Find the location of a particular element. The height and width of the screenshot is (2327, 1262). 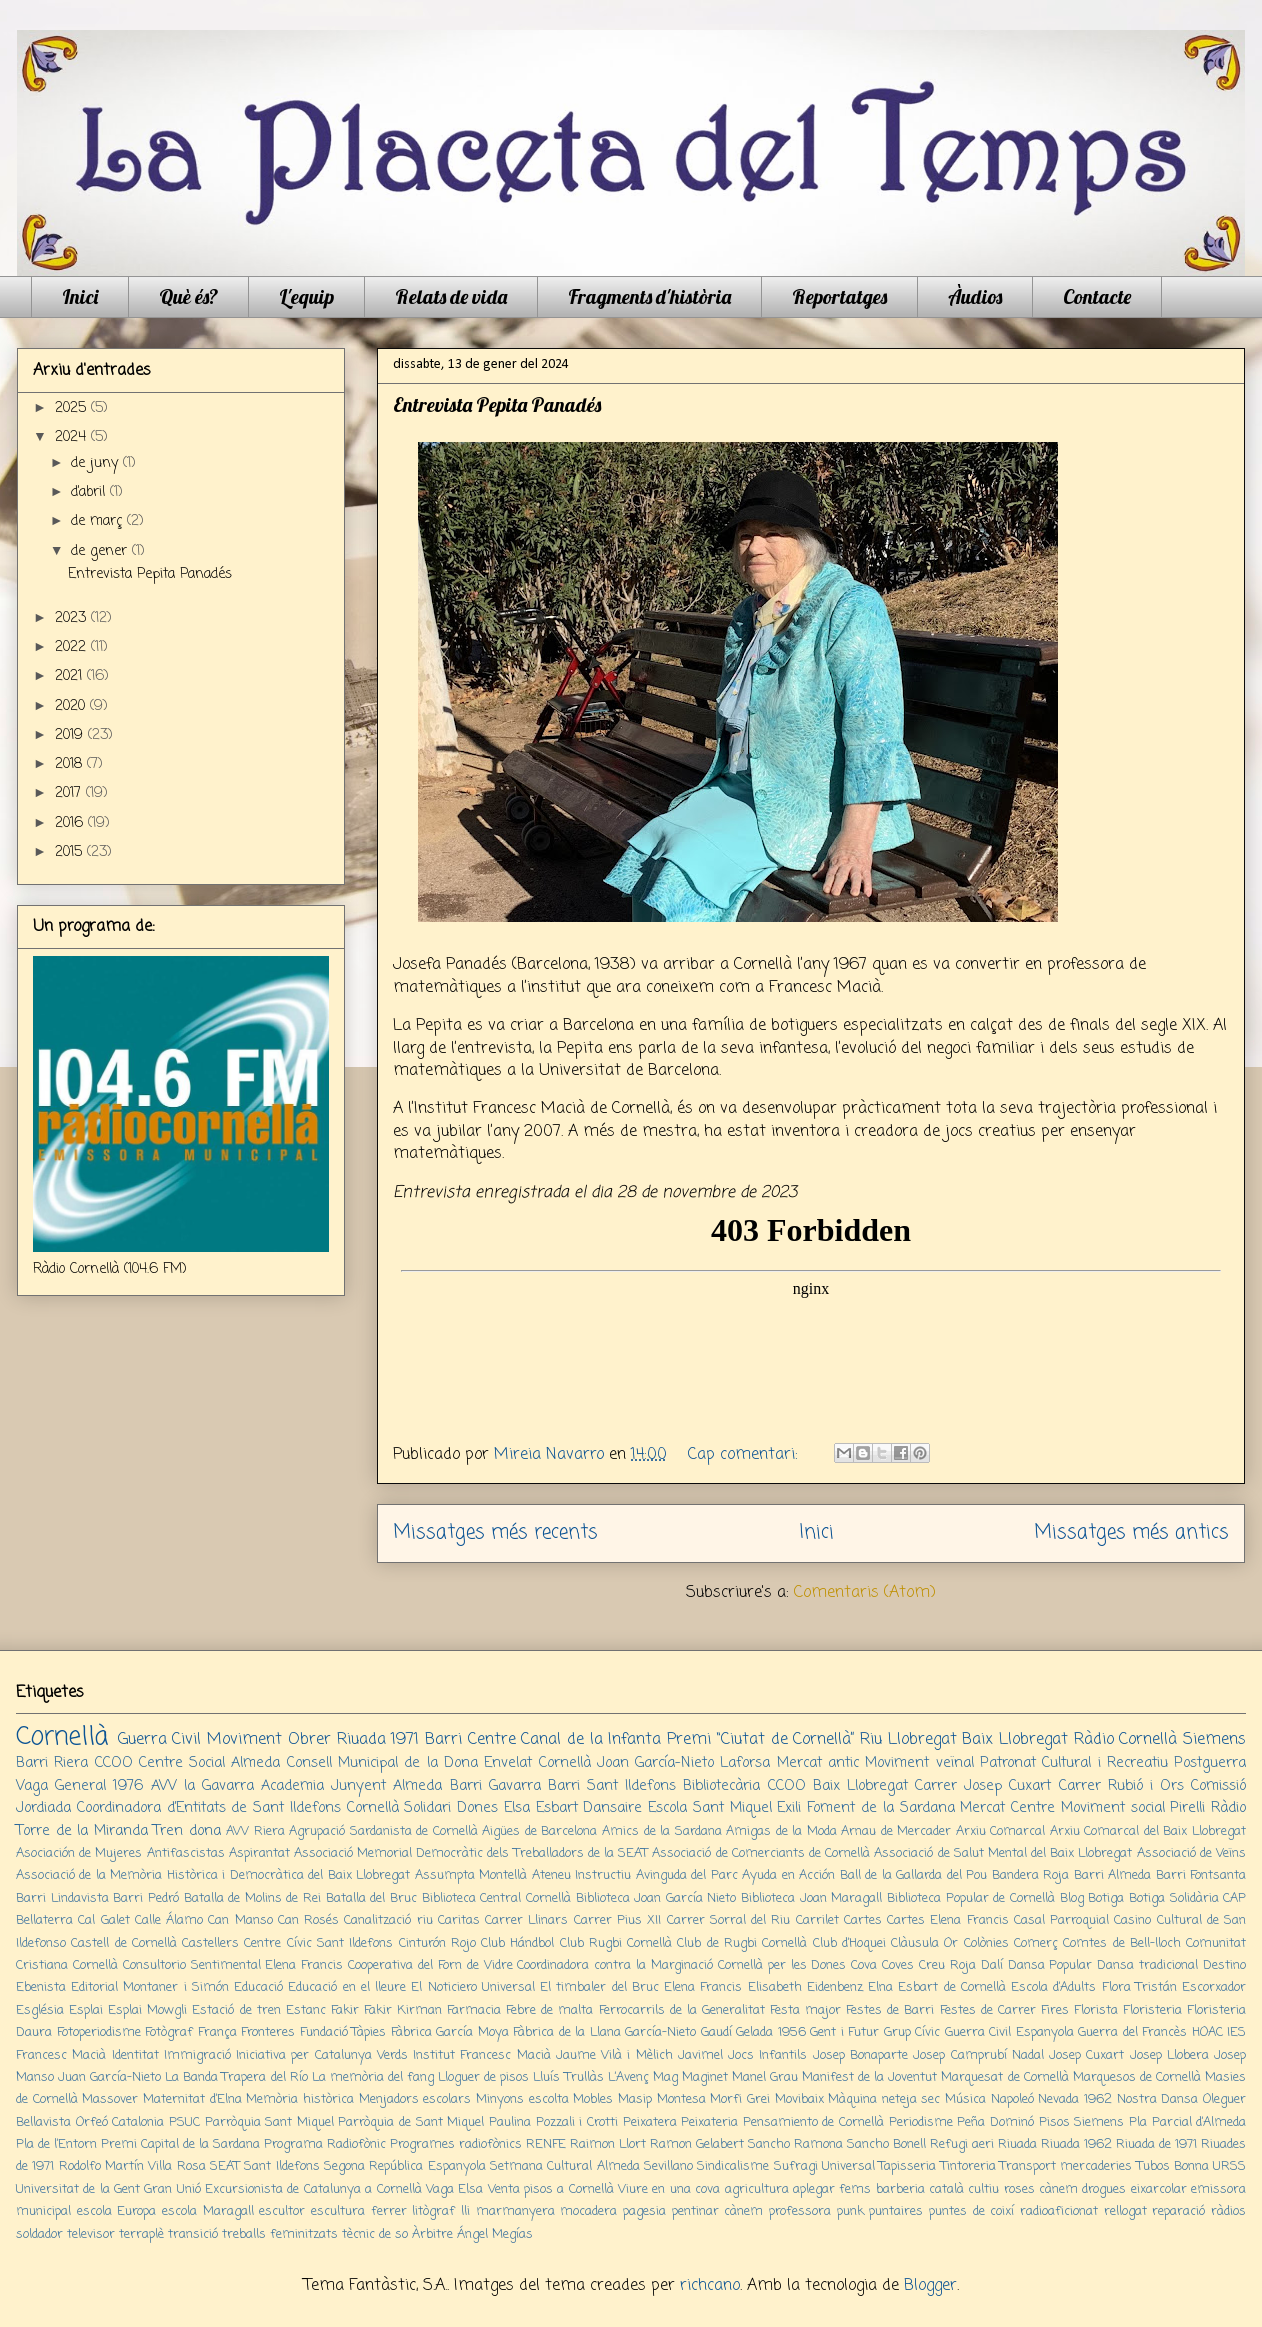

Arxiu Comarcal is located at coordinates (1001, 1831).